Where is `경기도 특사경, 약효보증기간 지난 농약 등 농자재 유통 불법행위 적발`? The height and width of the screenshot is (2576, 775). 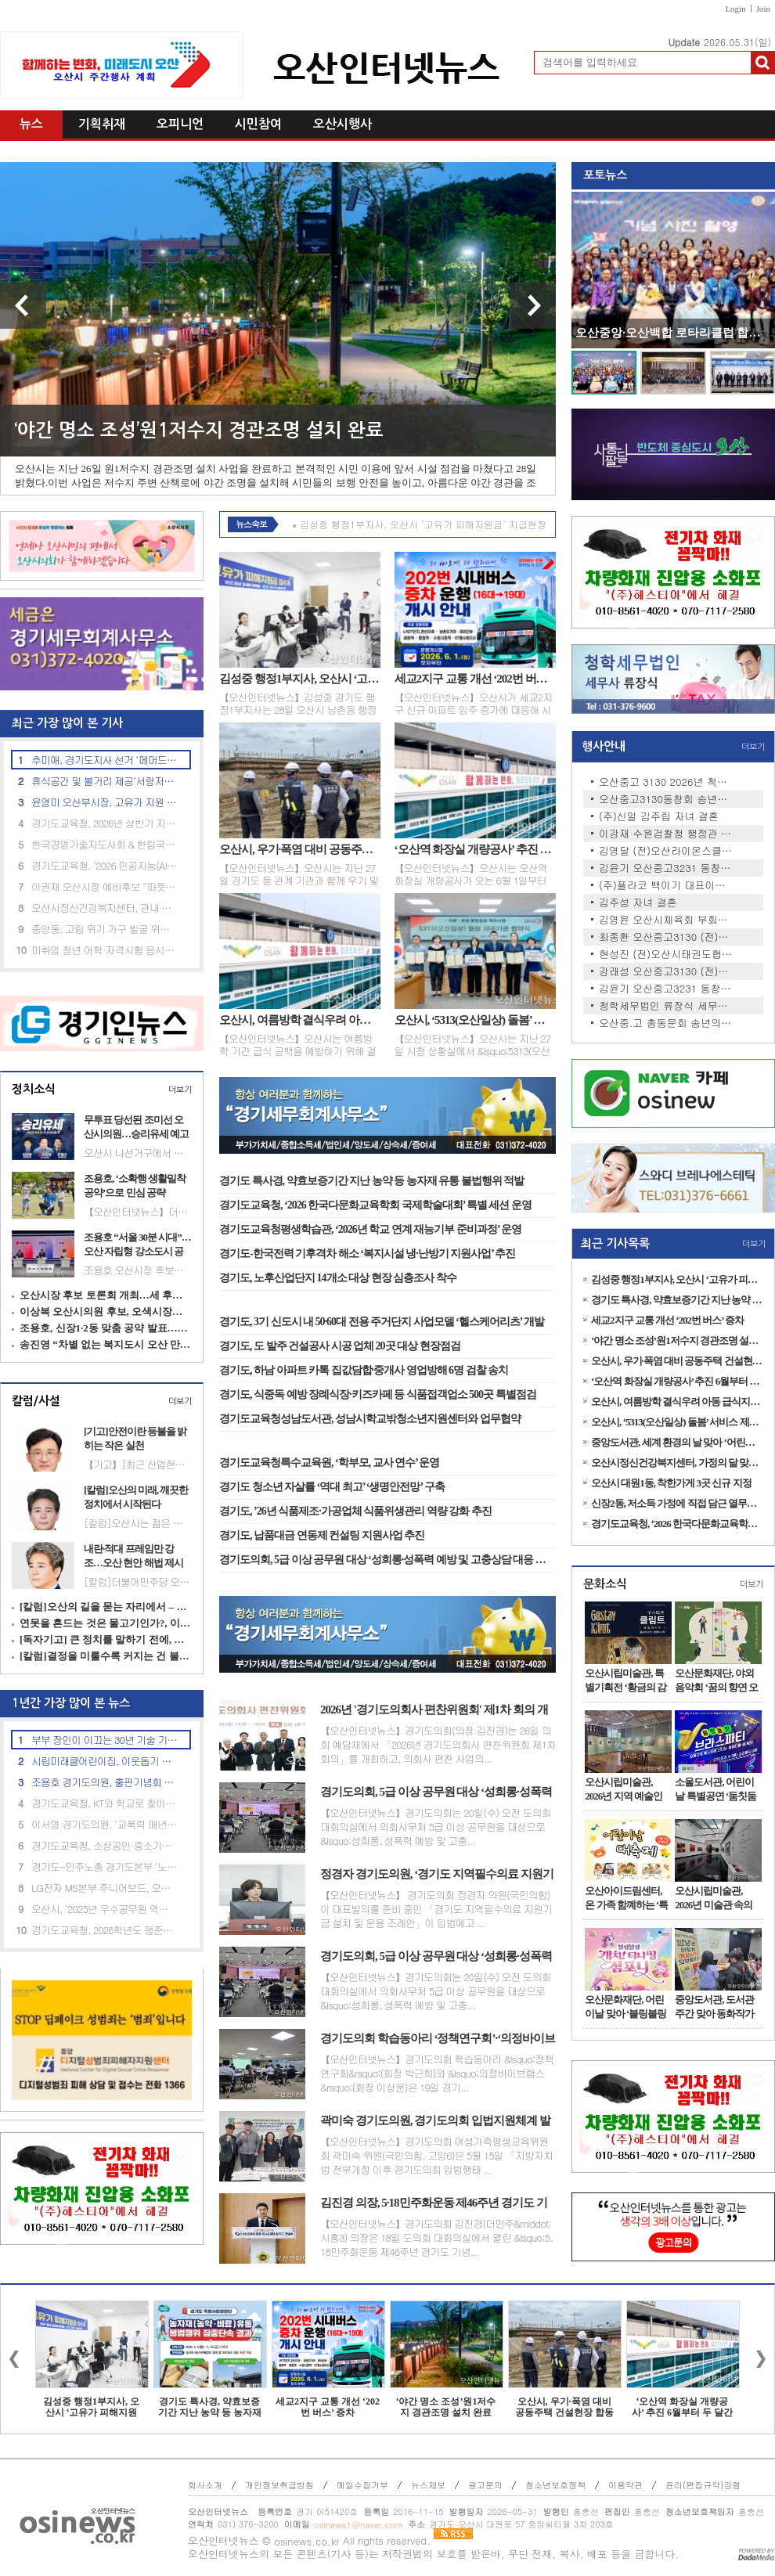
경기도 특사경, 약효보증기간 지난 농약 등 농자재 유통 불법행위 적발 is located at coordinates (371, 1181).